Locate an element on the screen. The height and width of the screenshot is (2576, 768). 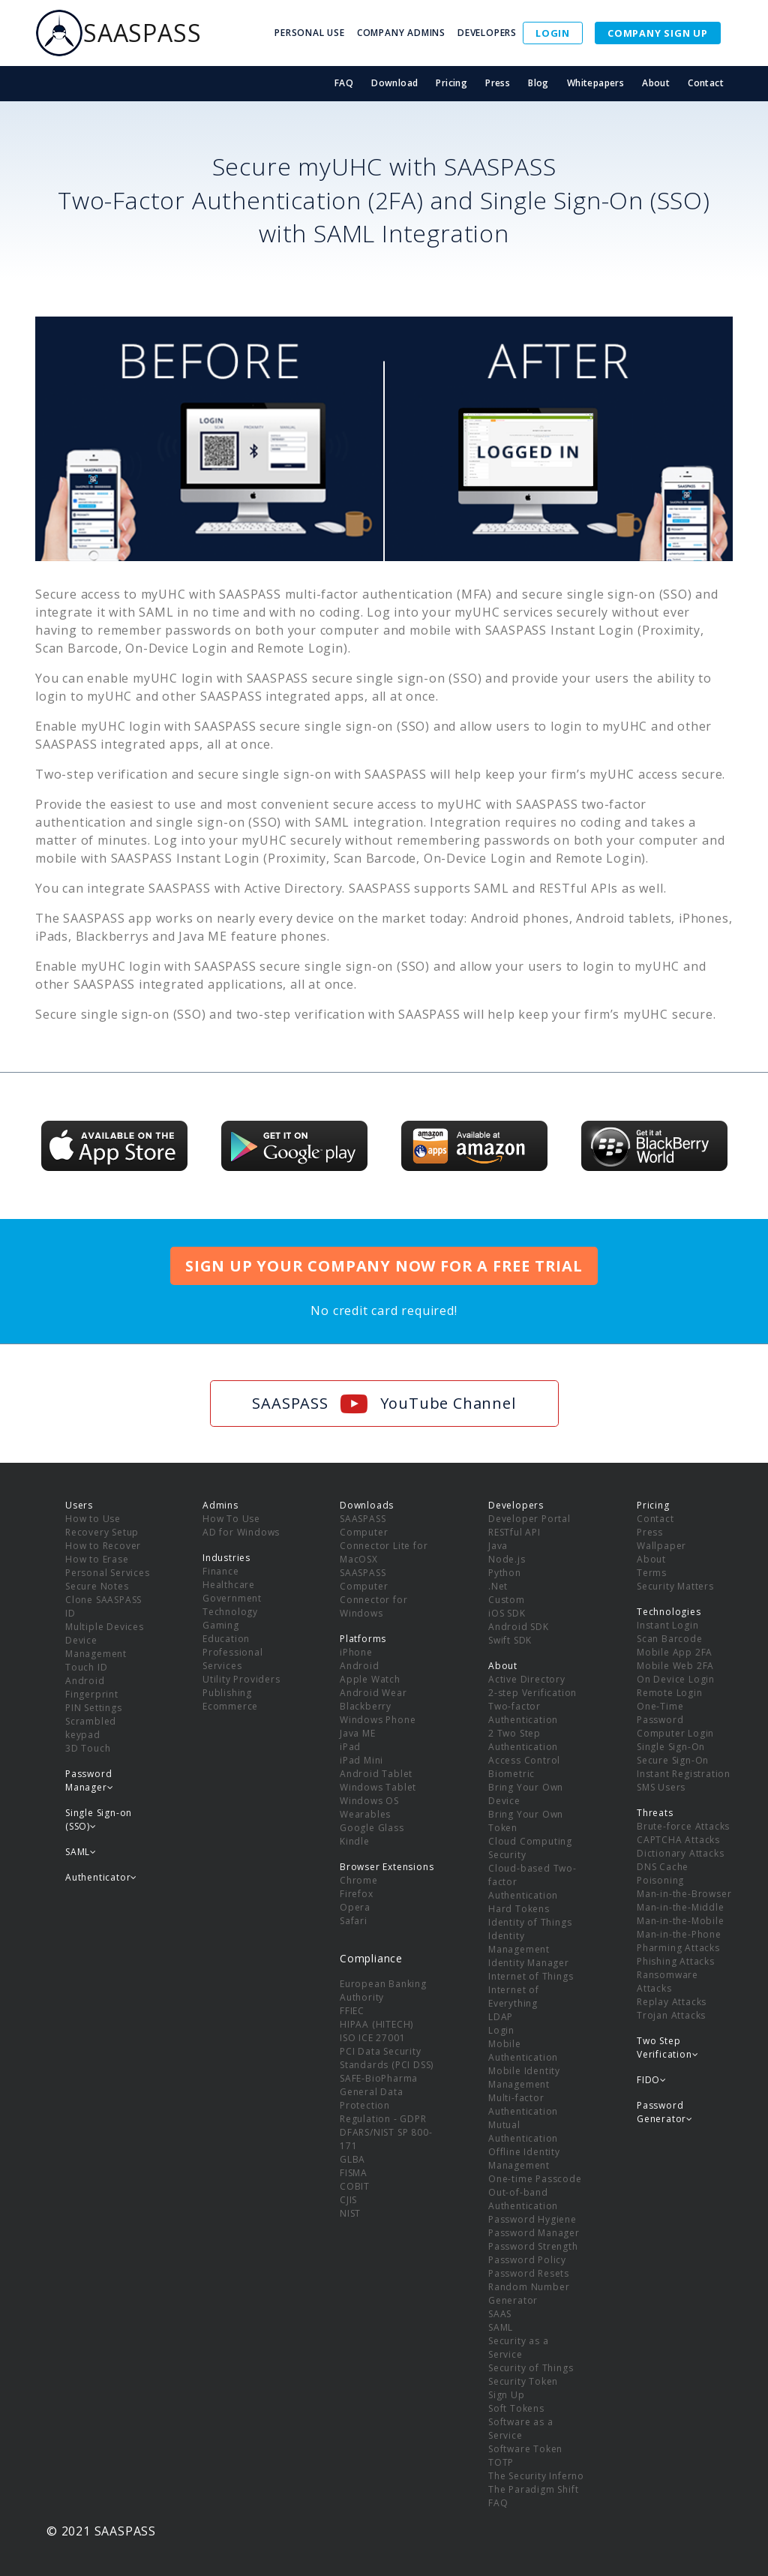
Security Matters is located at coordinates (675, 1586).